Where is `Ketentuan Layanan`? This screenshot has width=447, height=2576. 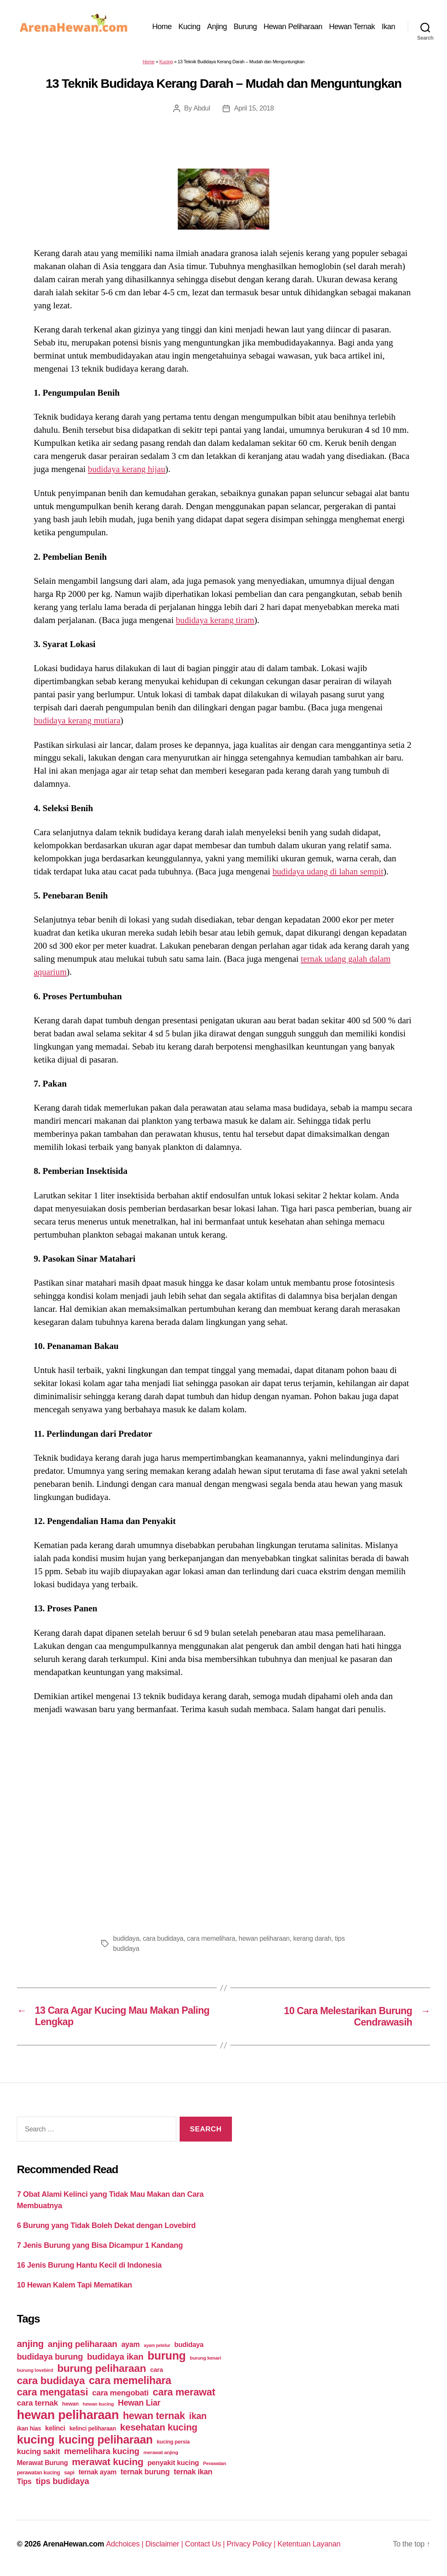 Ketentuan Layanan is located at coordinates (312, 2544).